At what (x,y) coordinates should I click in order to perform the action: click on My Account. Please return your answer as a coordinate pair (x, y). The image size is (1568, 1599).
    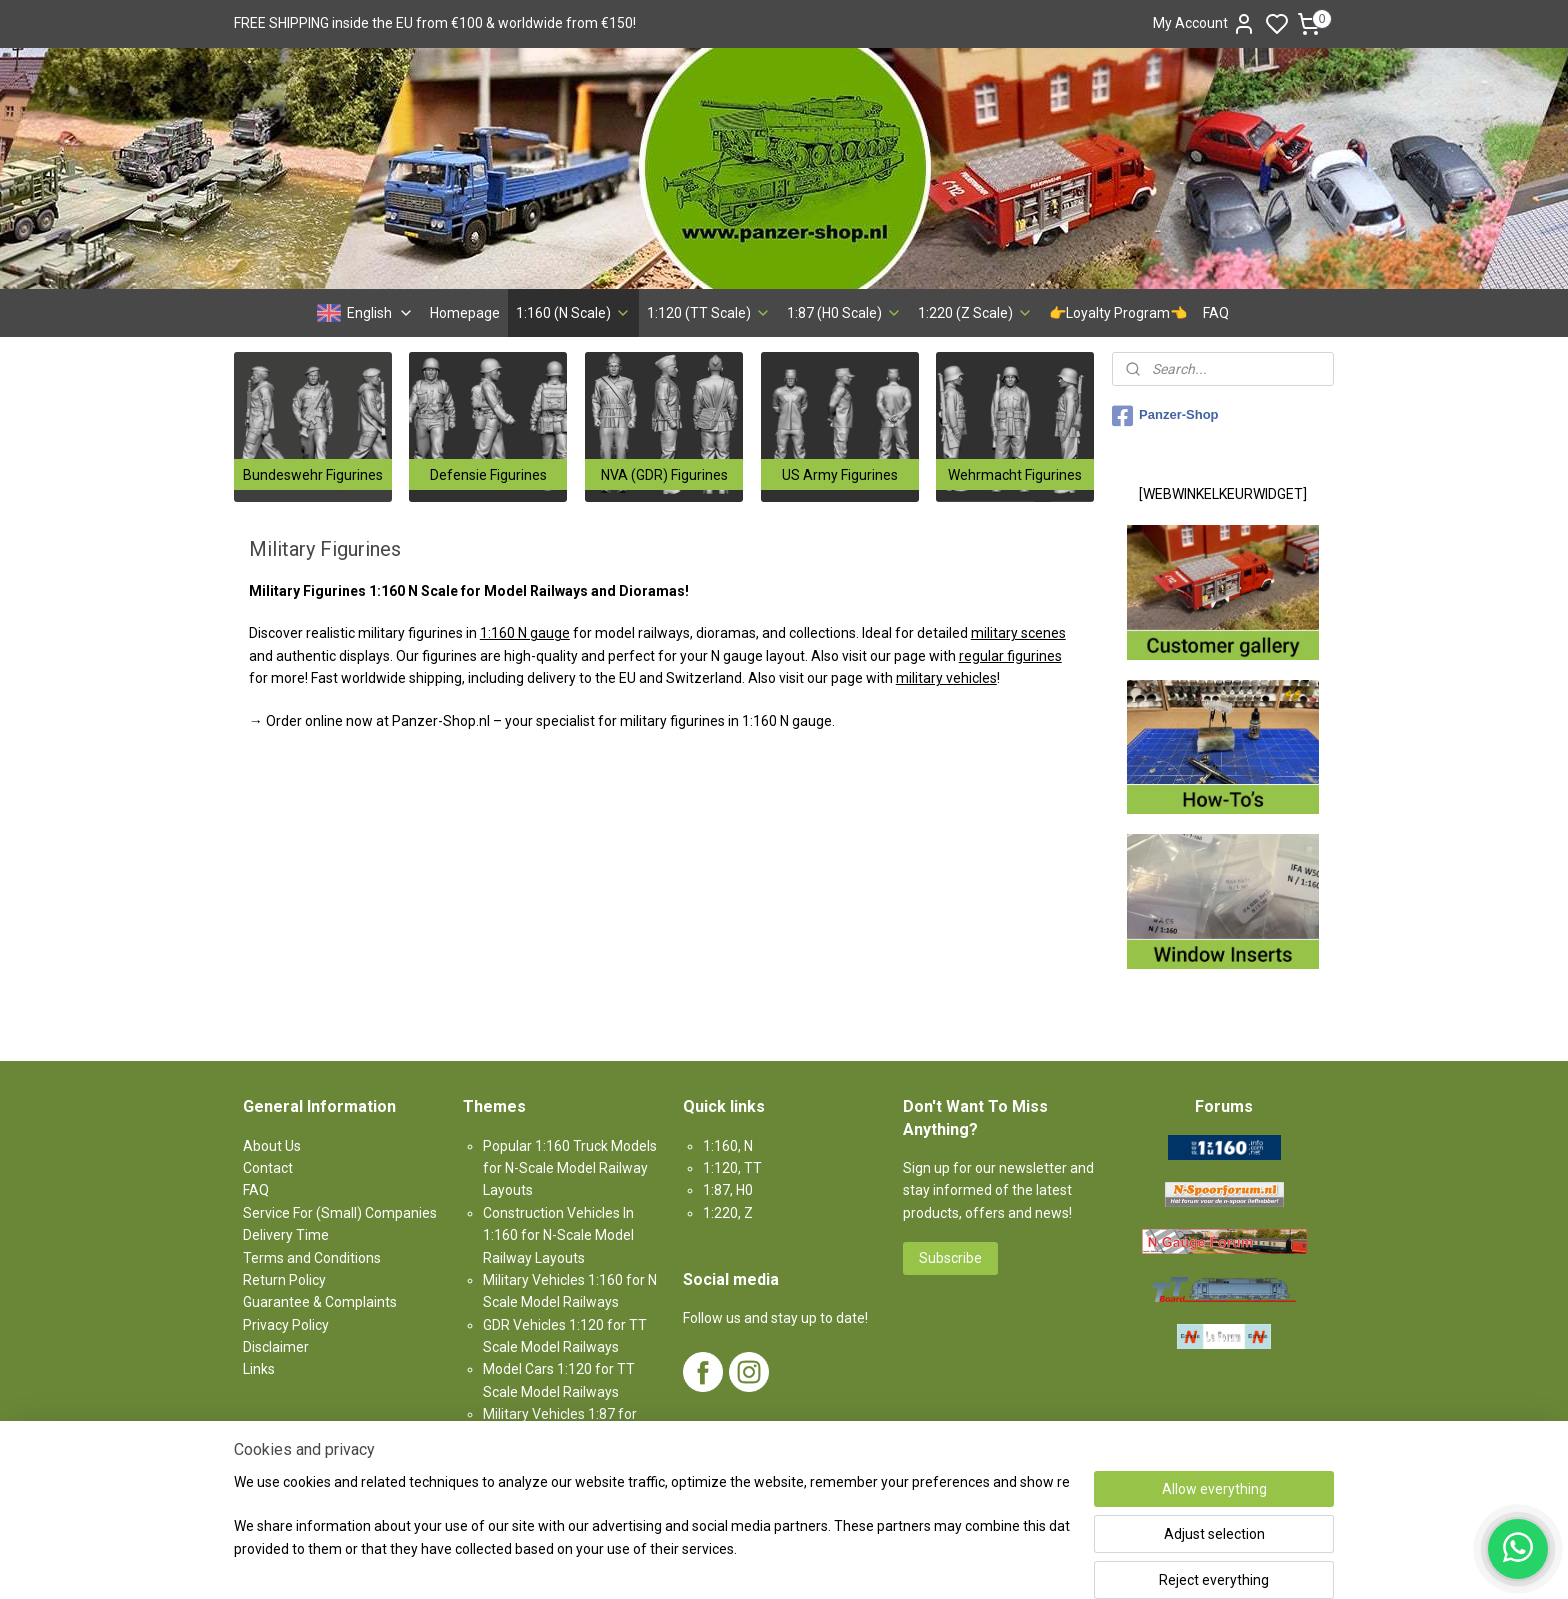
    Looking at the image, I should click on (1204, 24).